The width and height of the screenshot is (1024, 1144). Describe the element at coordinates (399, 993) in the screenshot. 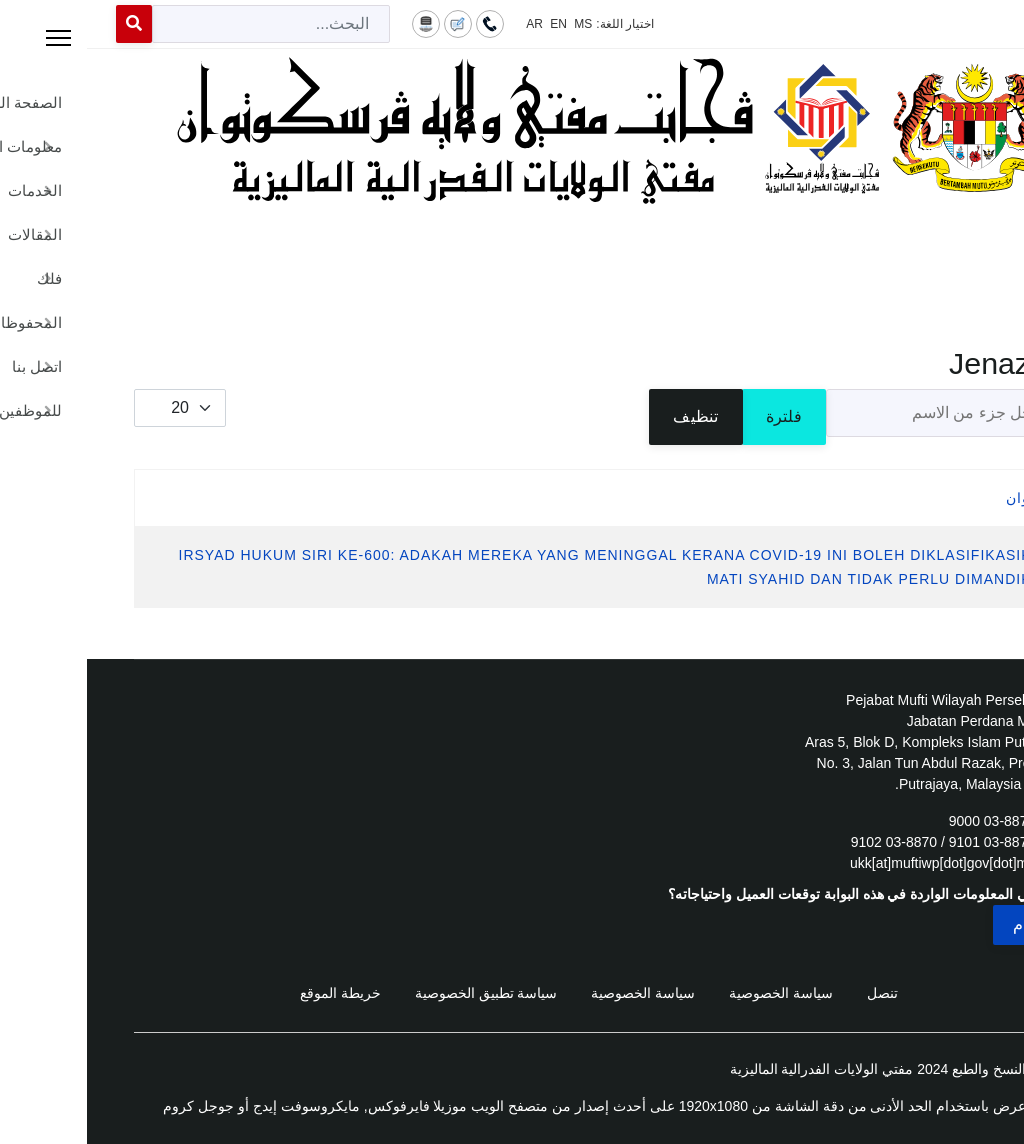

I see `سياسة تطبيق الخصوصية` at that location.